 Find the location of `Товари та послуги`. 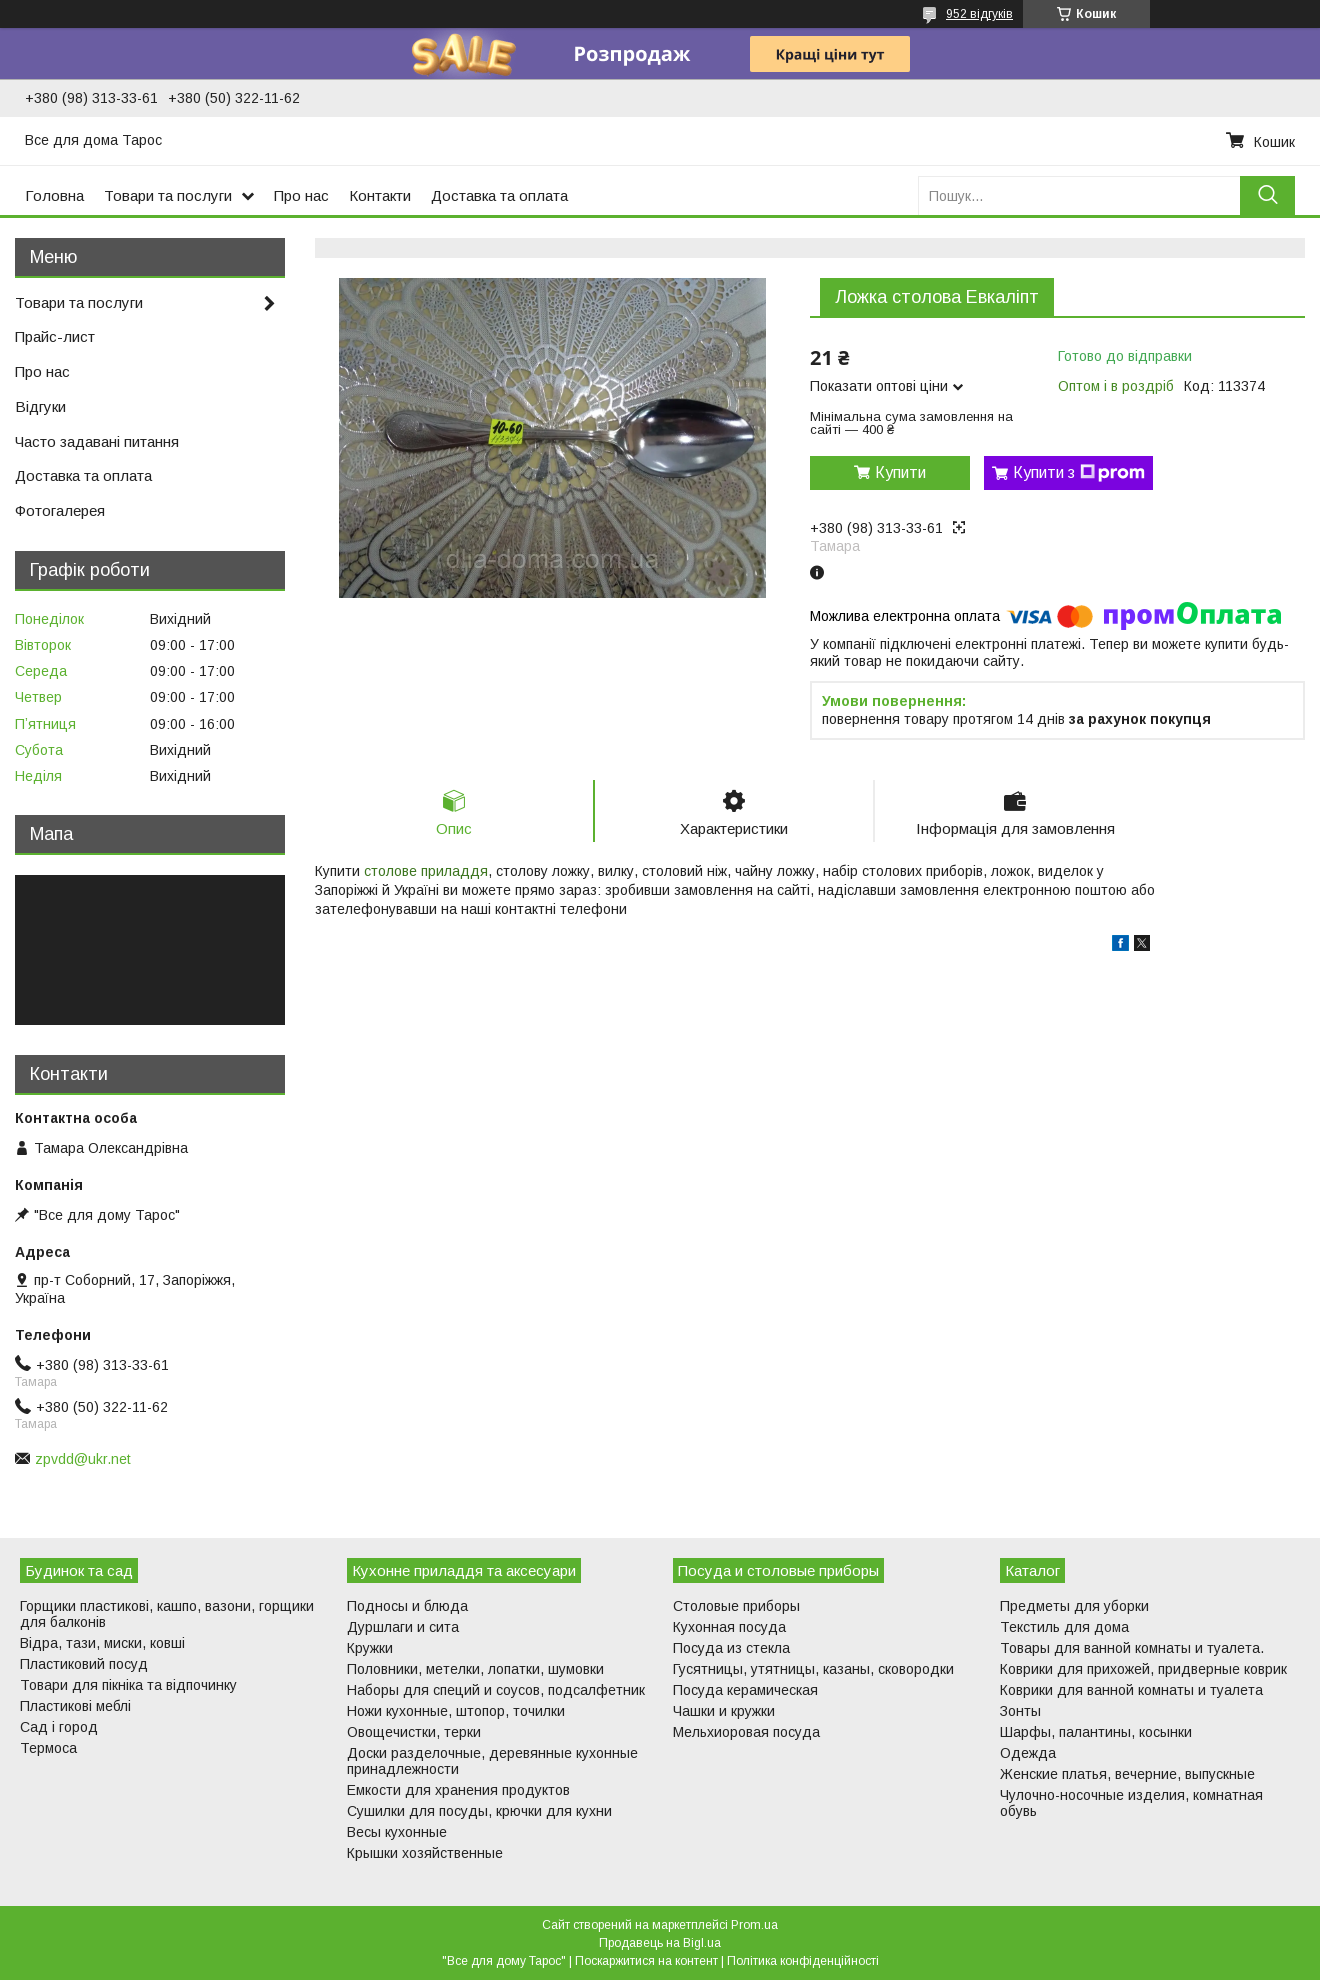

Товари та послуги is located at coordinates (168, 195).